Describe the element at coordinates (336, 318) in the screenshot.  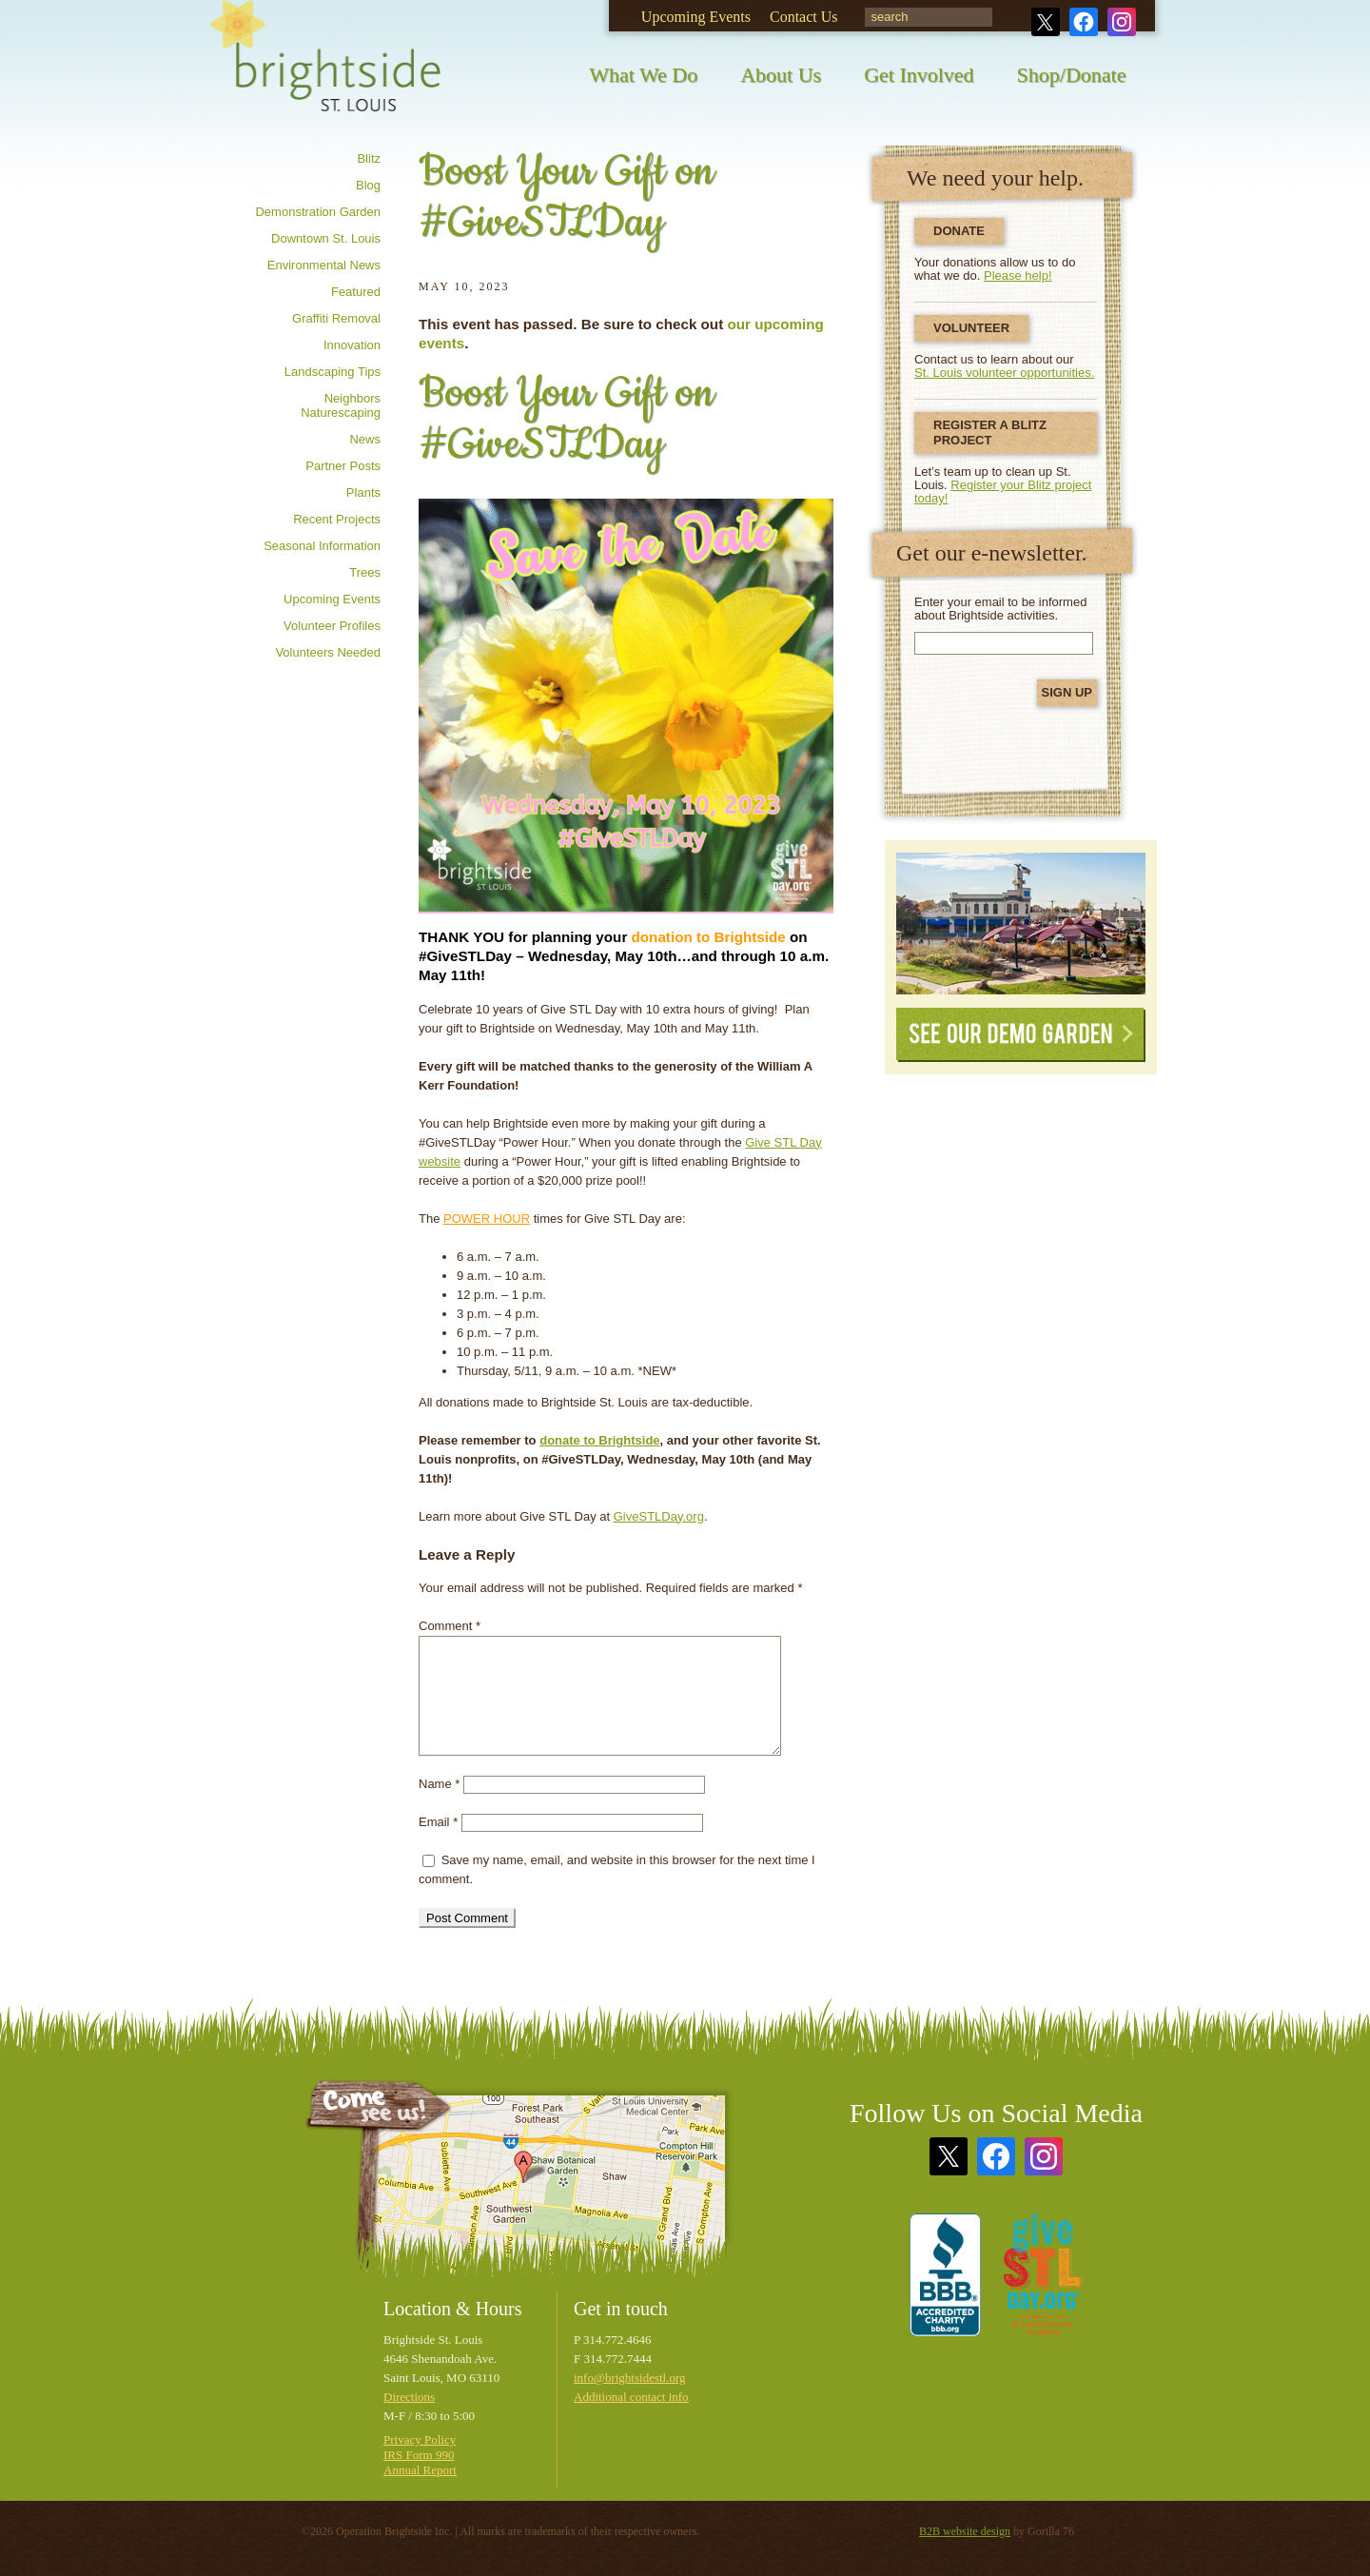
I see `Graffiti removal` at that location.